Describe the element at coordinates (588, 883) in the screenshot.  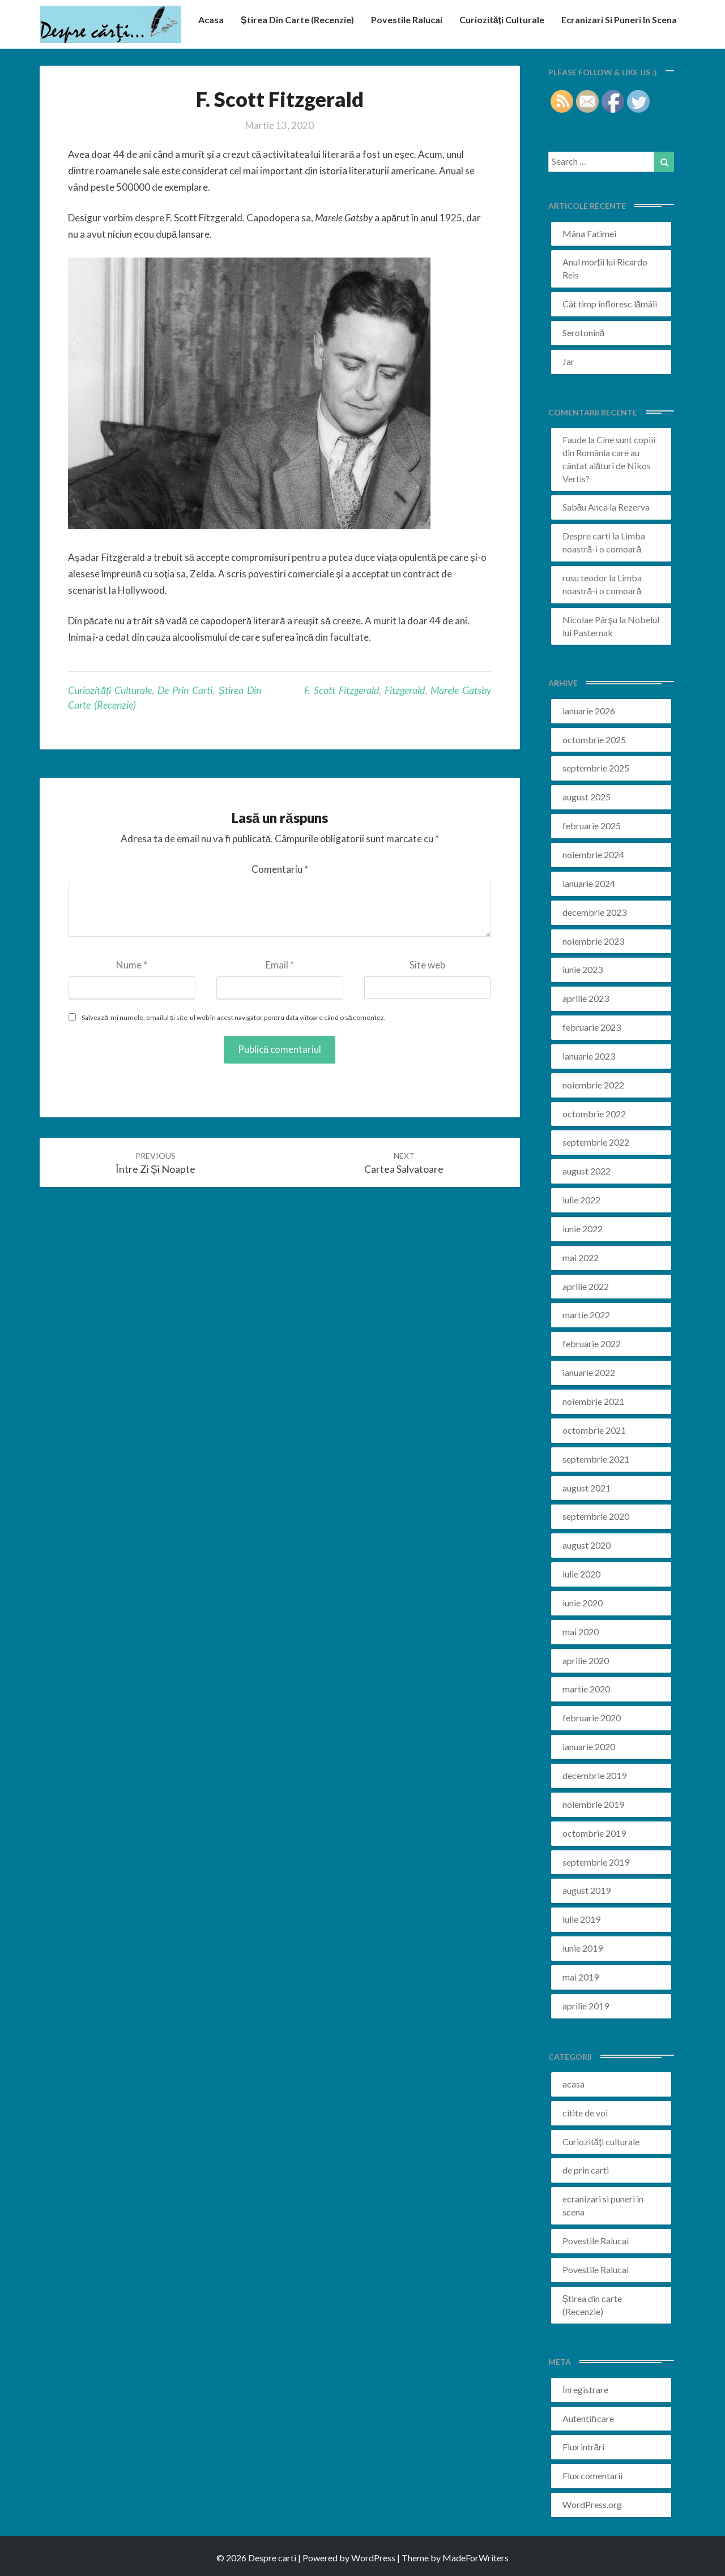
I see `ianuarie 2024` at that location.